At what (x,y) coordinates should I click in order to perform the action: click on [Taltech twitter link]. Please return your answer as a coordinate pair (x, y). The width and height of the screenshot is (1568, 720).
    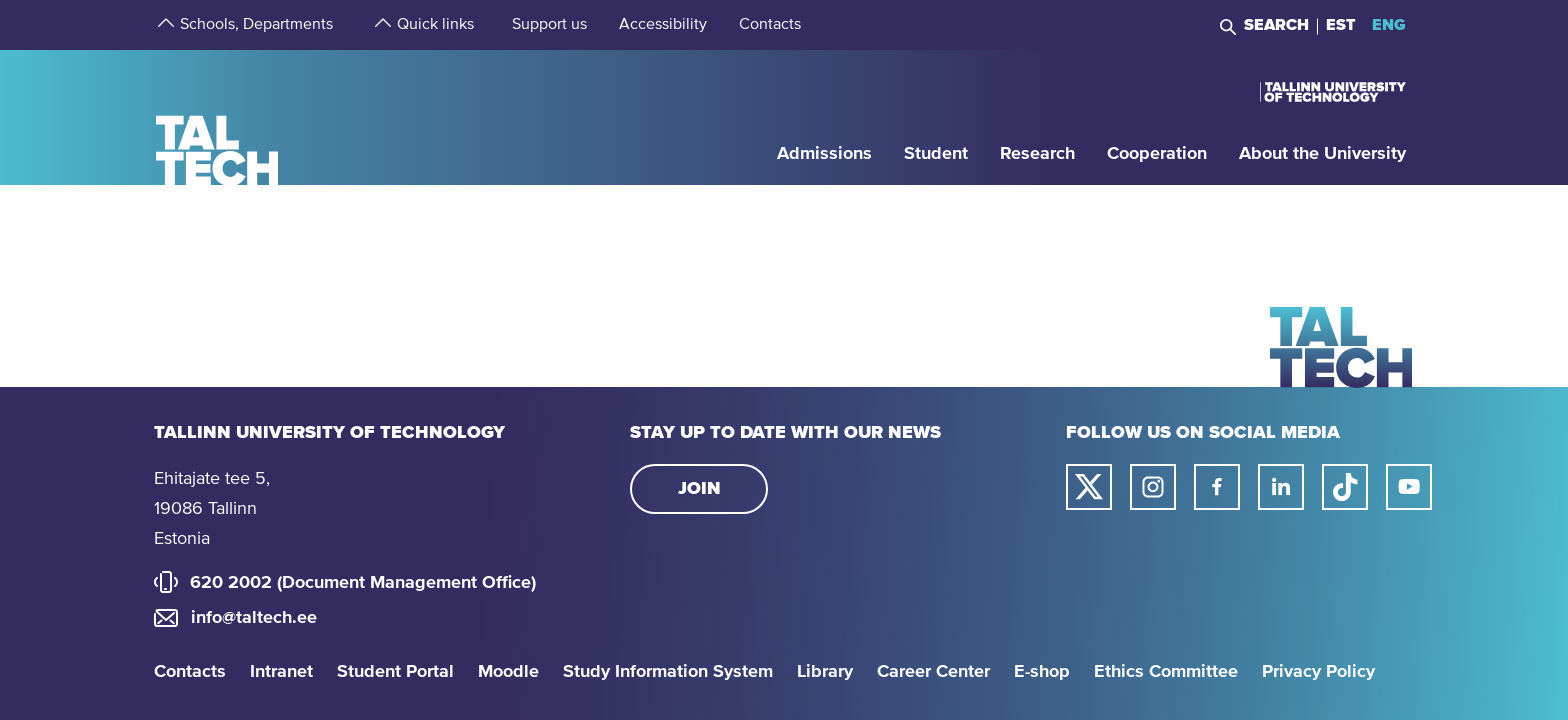
    Looking at the image, I should click on (1089, 487).